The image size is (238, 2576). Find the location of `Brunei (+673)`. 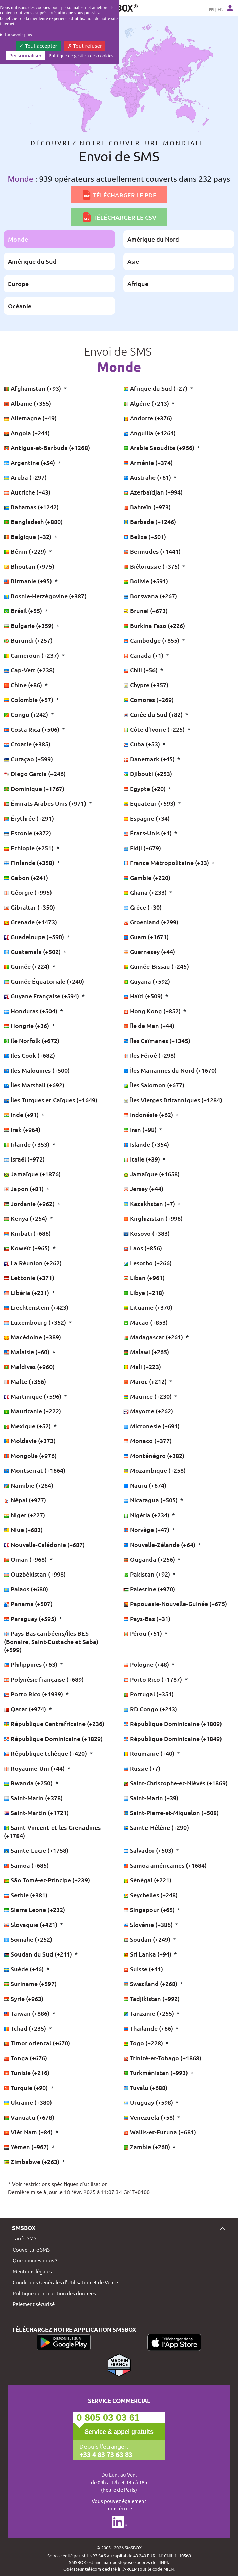

Brunei (+673) is located at coordinates (145, 610).